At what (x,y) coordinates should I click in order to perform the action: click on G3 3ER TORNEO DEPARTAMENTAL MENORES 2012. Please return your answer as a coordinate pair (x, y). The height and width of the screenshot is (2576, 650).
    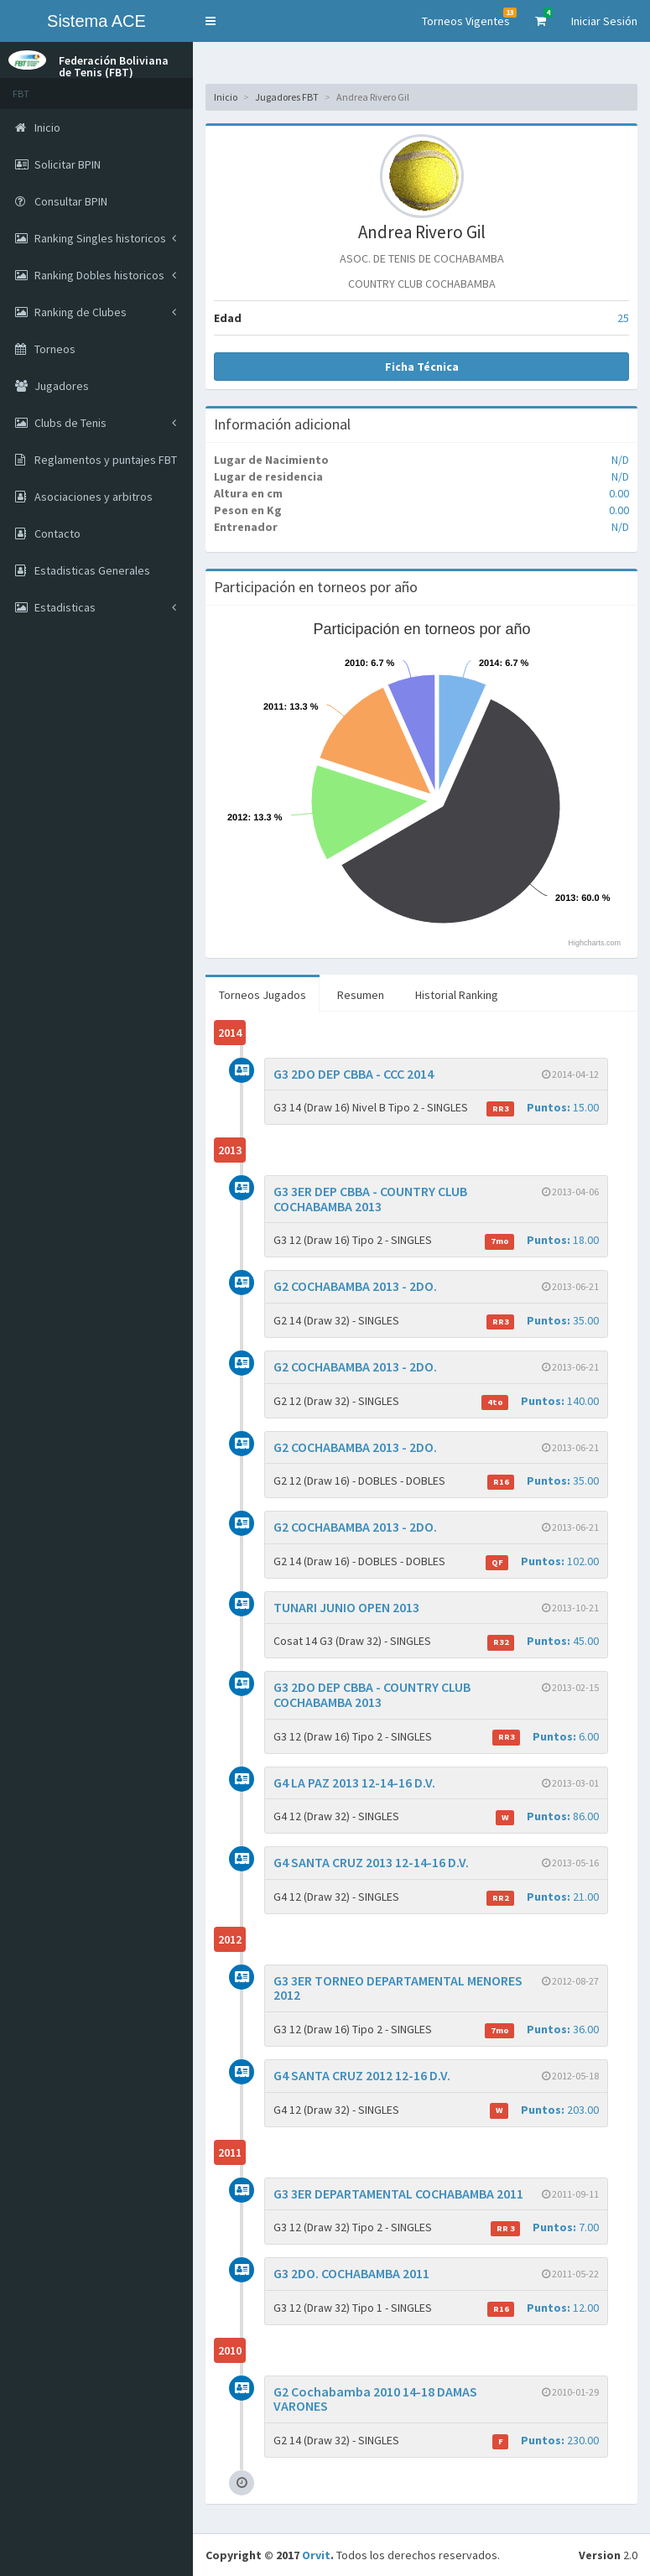
    Looking at the image, I should click on (398, 1988).